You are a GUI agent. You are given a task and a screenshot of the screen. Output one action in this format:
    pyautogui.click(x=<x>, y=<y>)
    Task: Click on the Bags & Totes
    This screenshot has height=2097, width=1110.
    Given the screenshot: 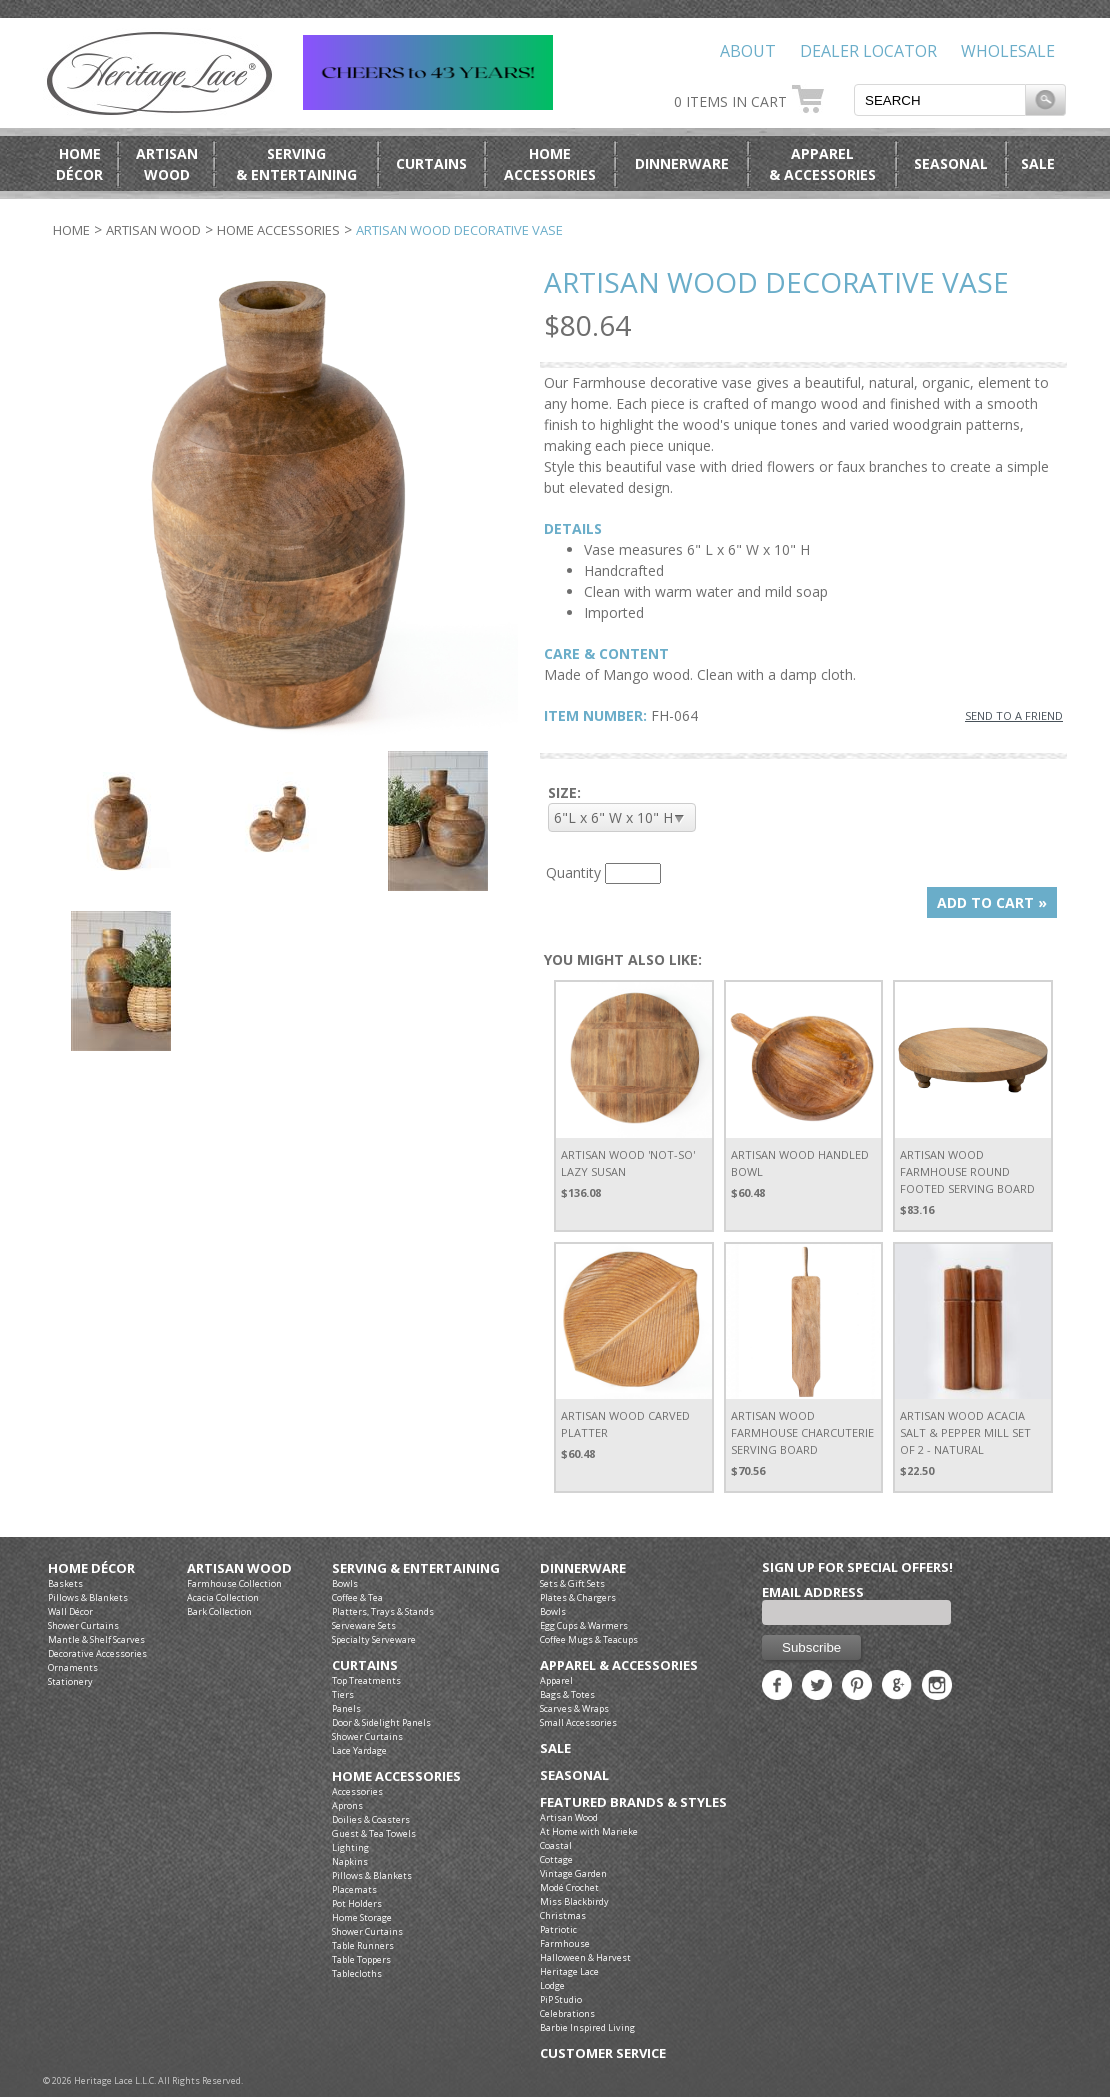 What is the action you would take?
    pyautogui.click(x=567, y=1694)
    